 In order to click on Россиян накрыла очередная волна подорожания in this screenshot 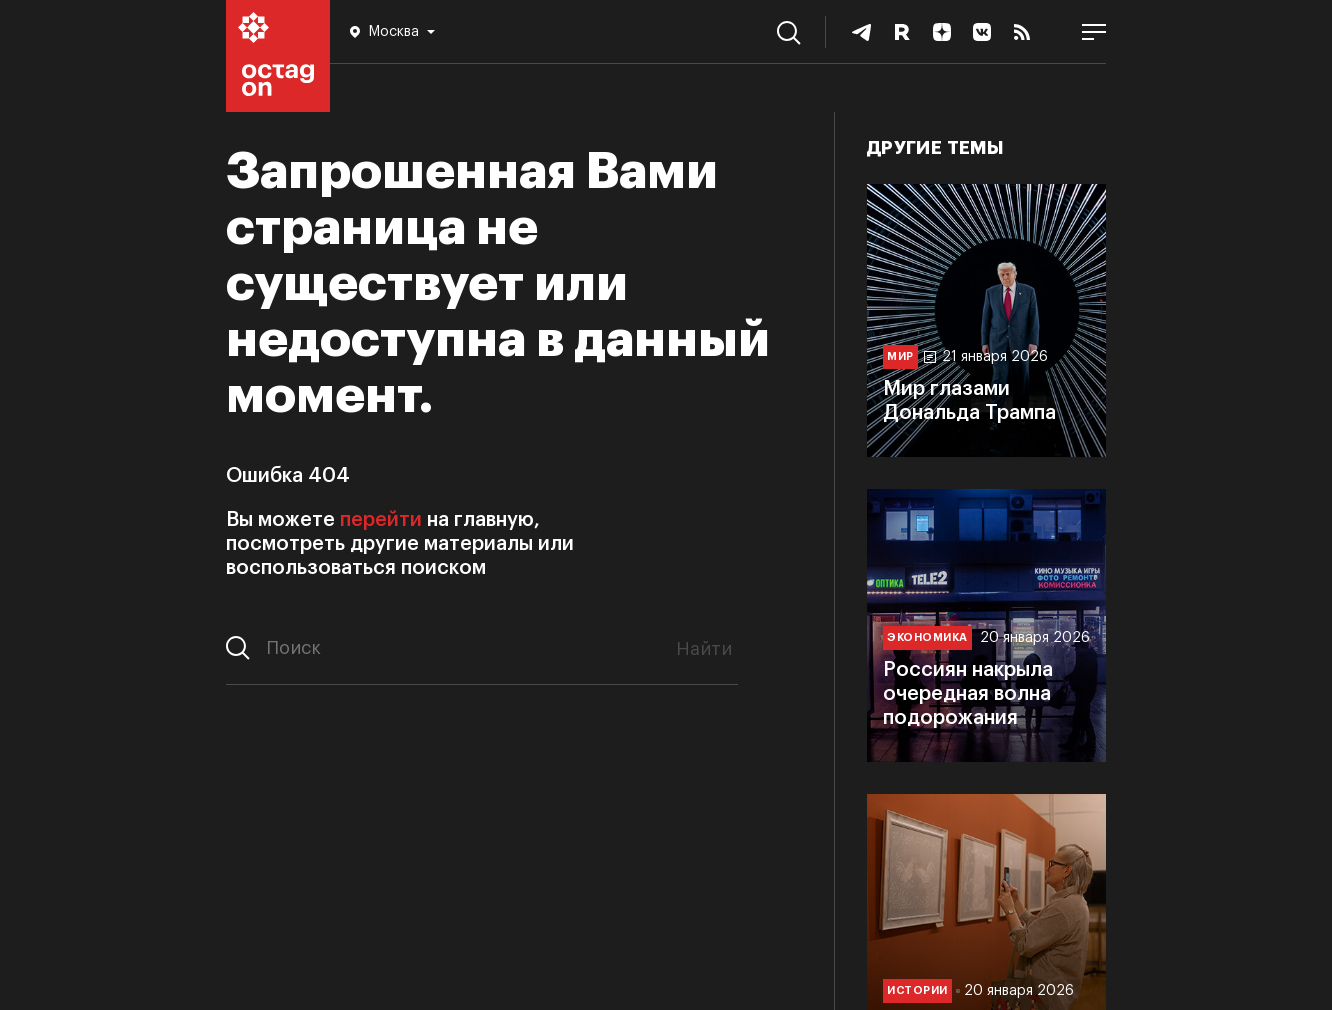, I will do `click(968, 694)`.